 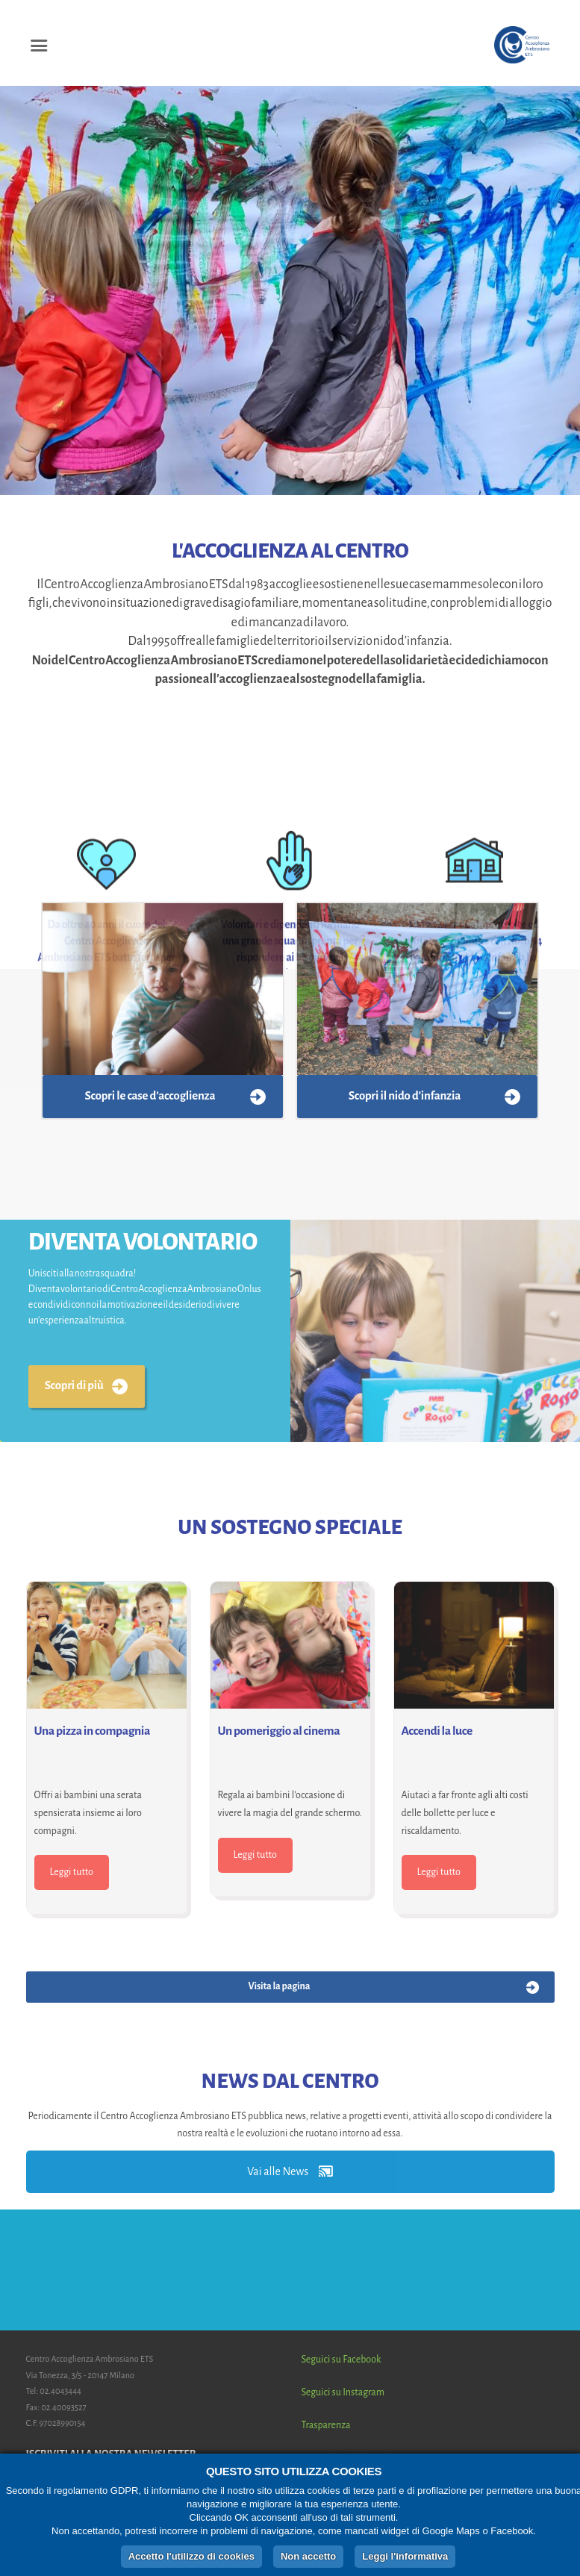 What do you see at coordinates (290, 2171) in the screenshot?
I see `Vai alle News` at bounding box center [290, 2171].